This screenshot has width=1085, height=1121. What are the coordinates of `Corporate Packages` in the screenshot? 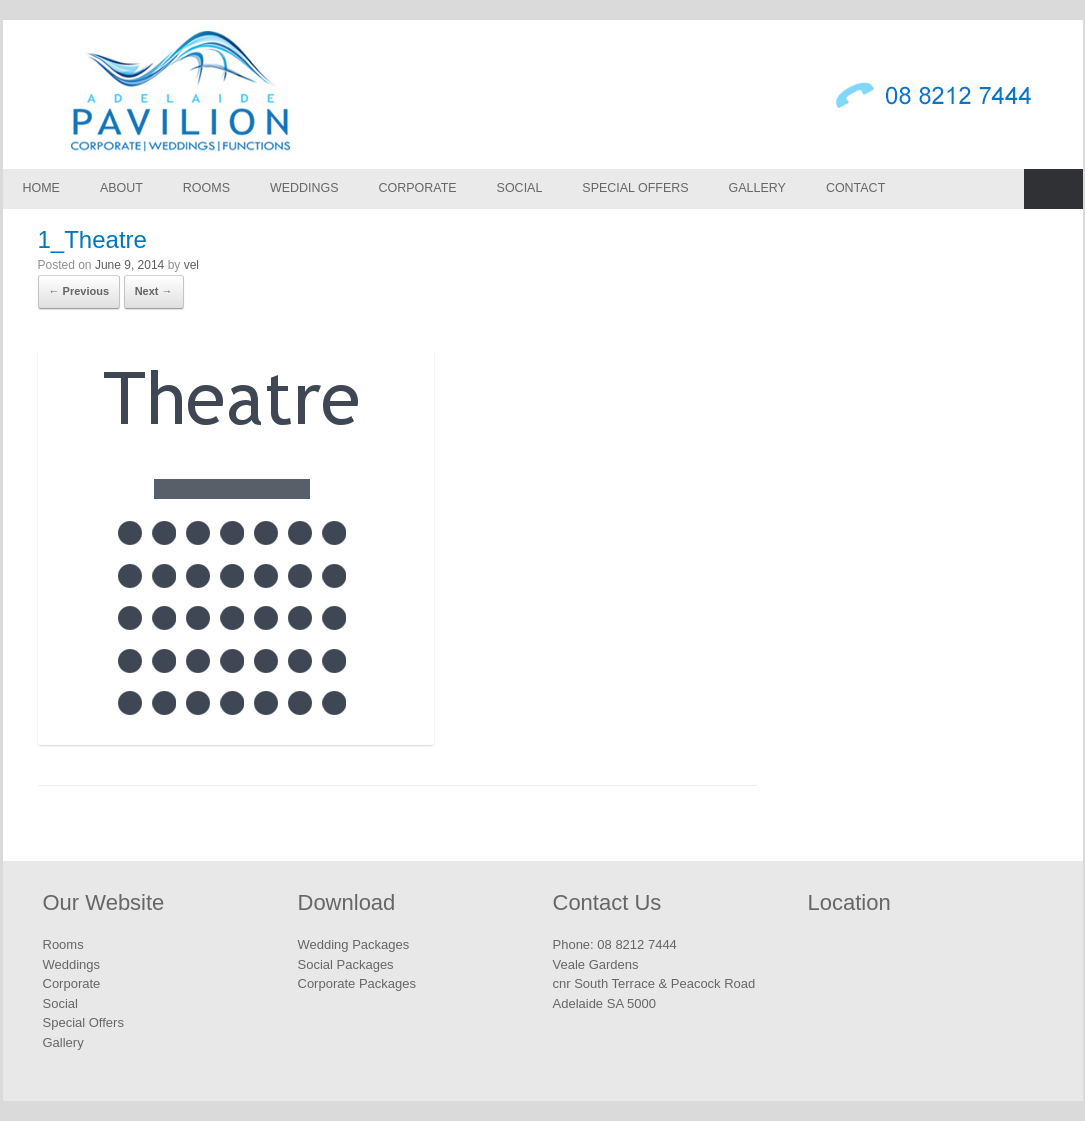 It's located at (357, 983).